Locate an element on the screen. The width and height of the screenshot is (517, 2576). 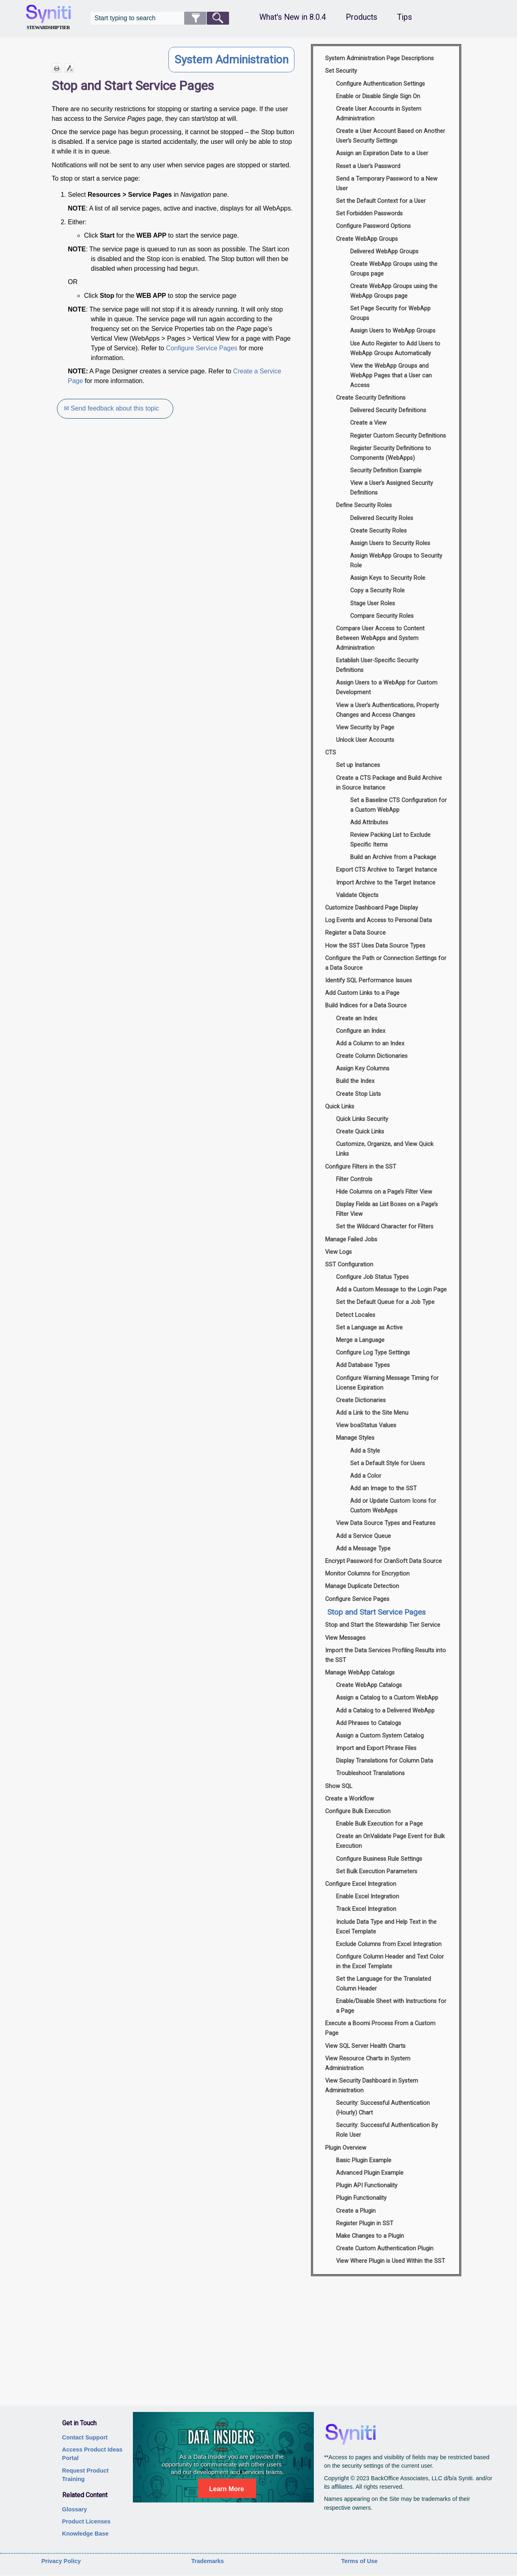
Add or Update Custom Icons for Custom WebApps is located at coordinates (393, 1506).